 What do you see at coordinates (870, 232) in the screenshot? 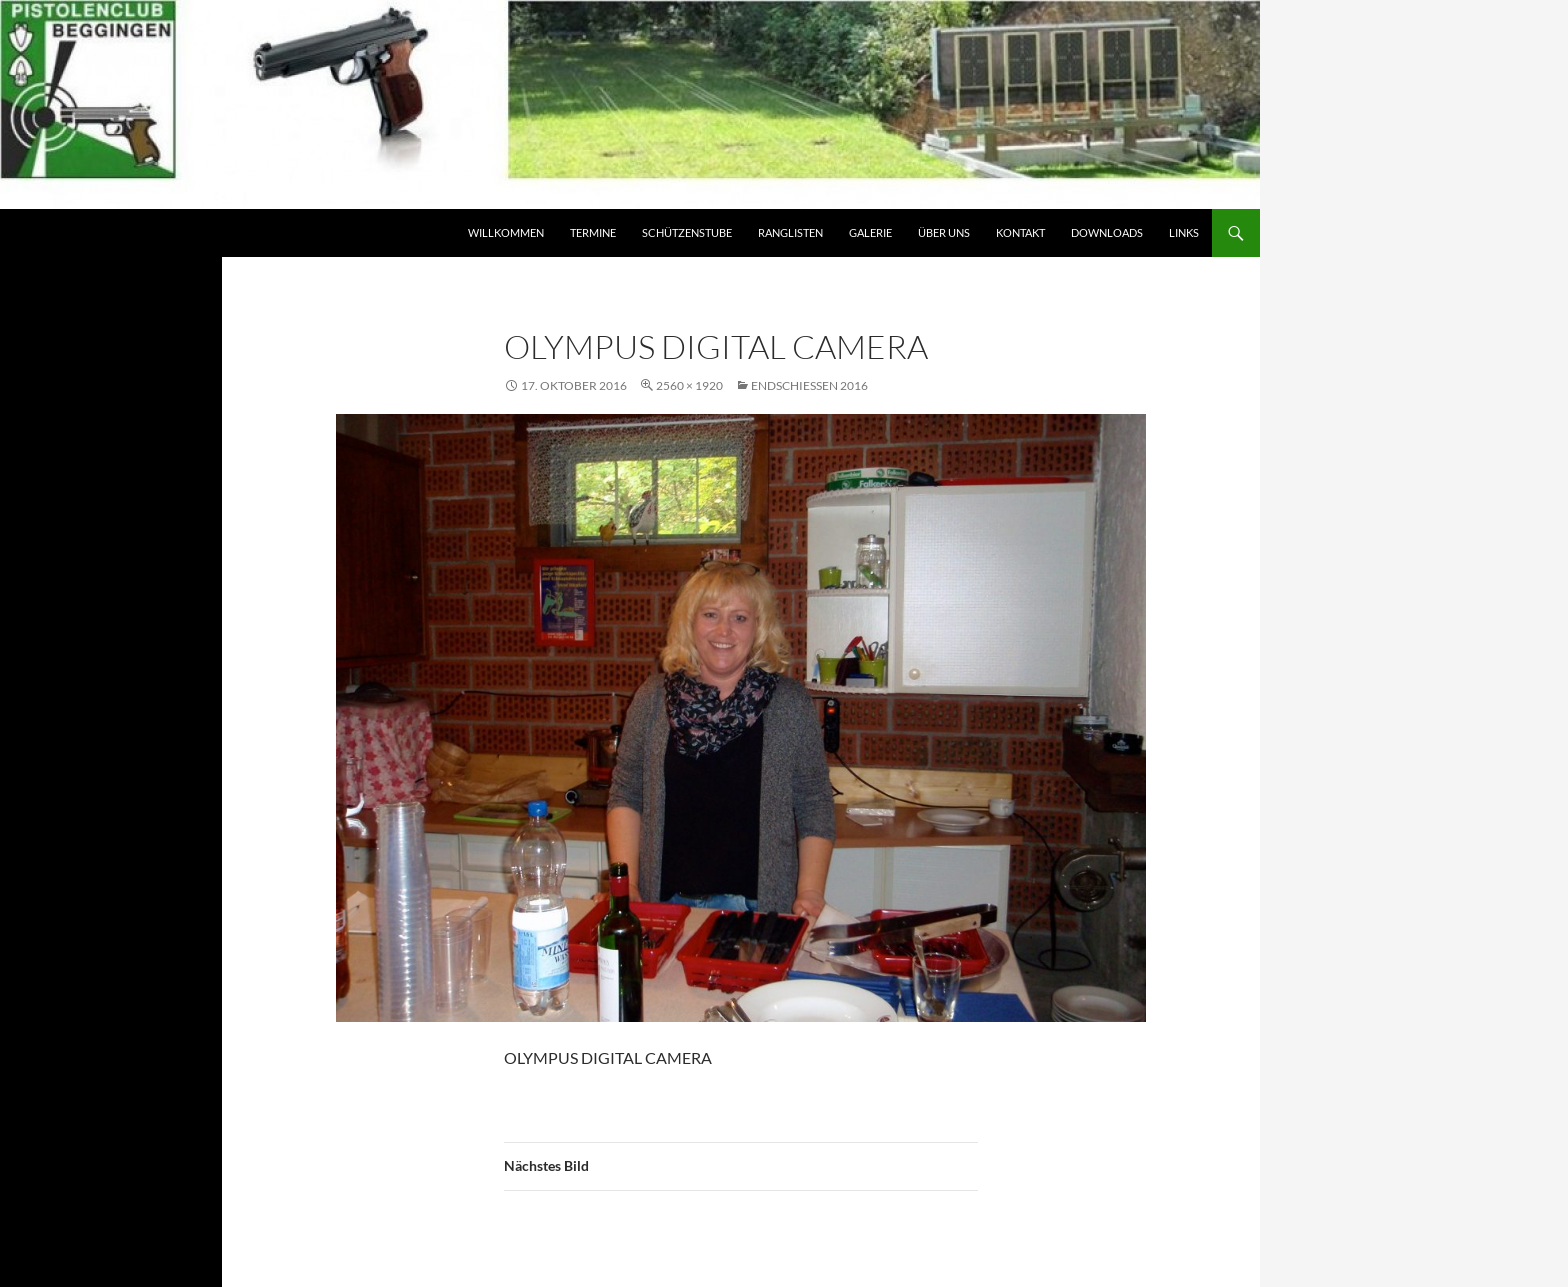
I see `Galerie` at bounding box center [870, 232].